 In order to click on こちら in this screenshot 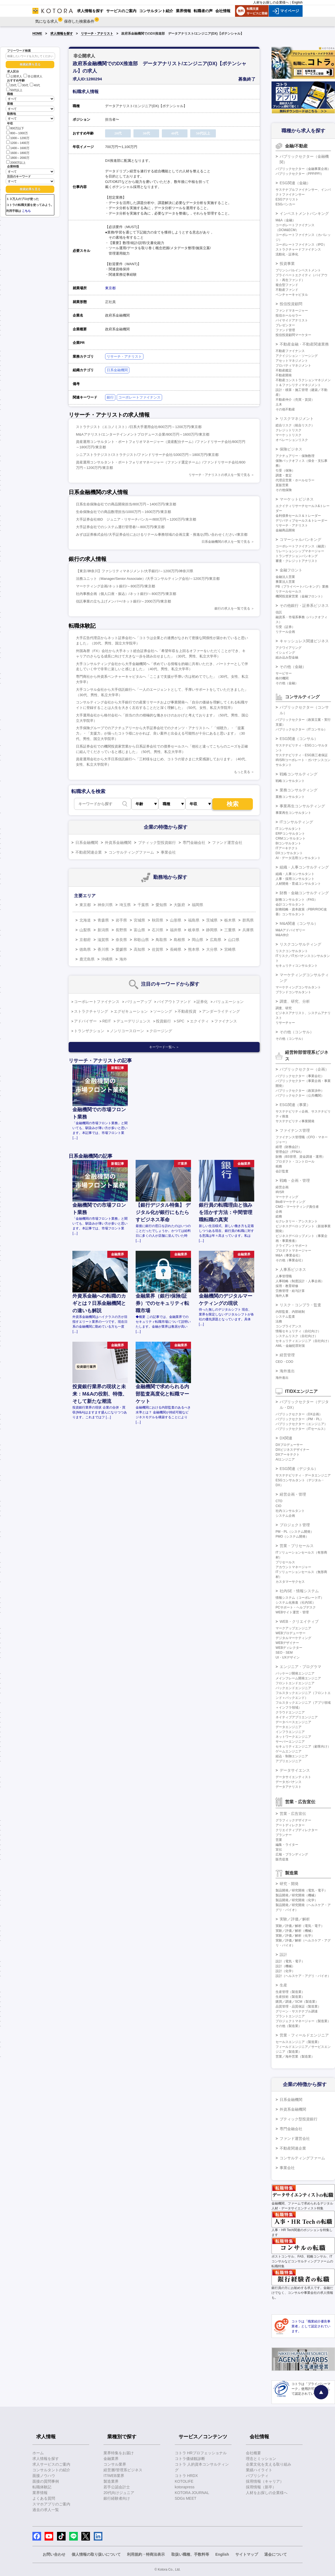, I will do `click(26, 210)`.